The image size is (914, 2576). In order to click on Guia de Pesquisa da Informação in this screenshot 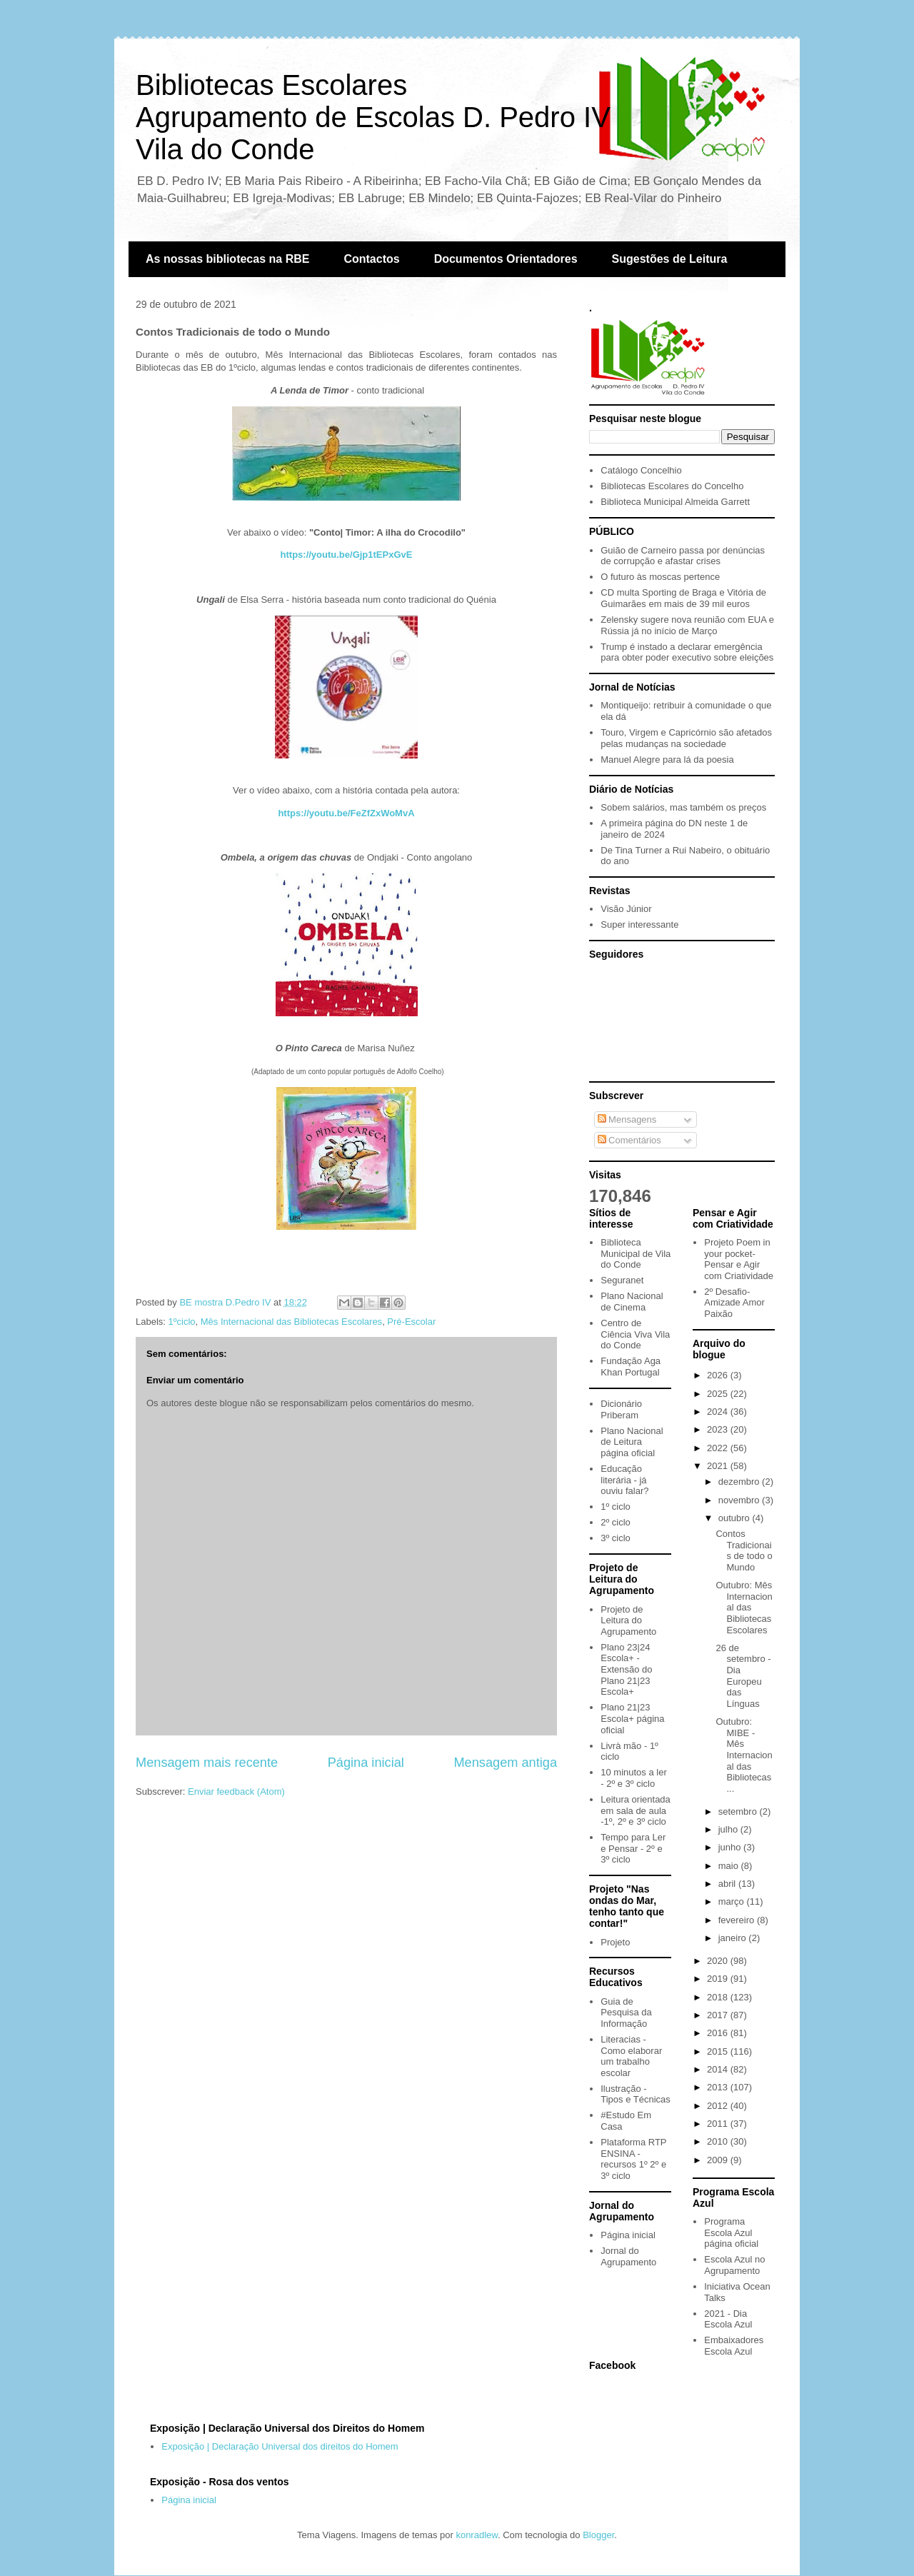, I will do `click(626, 2012)`.